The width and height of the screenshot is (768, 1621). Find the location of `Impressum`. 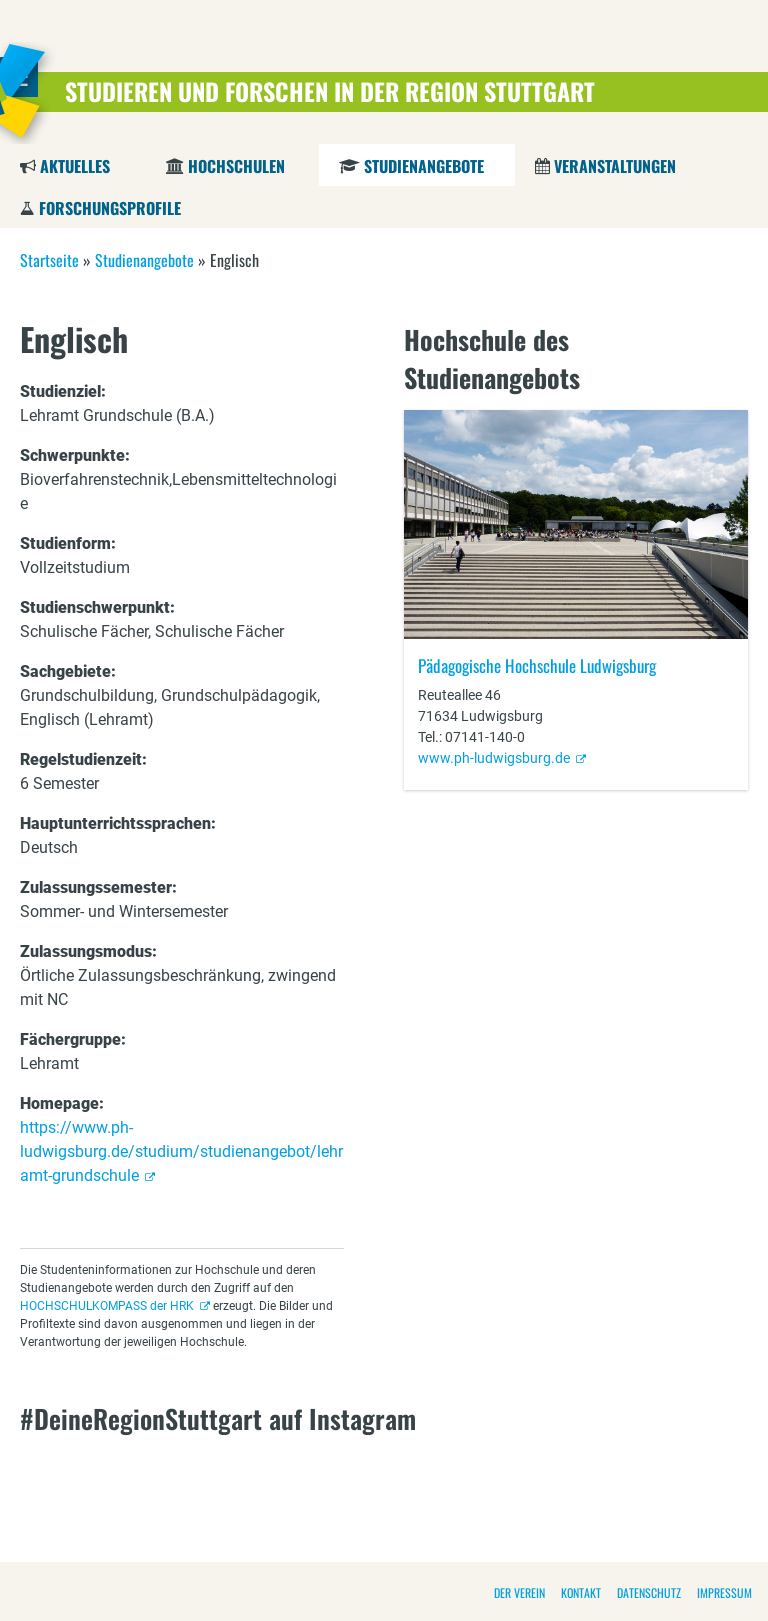

Impressum is located at coordinates (724, 1592).